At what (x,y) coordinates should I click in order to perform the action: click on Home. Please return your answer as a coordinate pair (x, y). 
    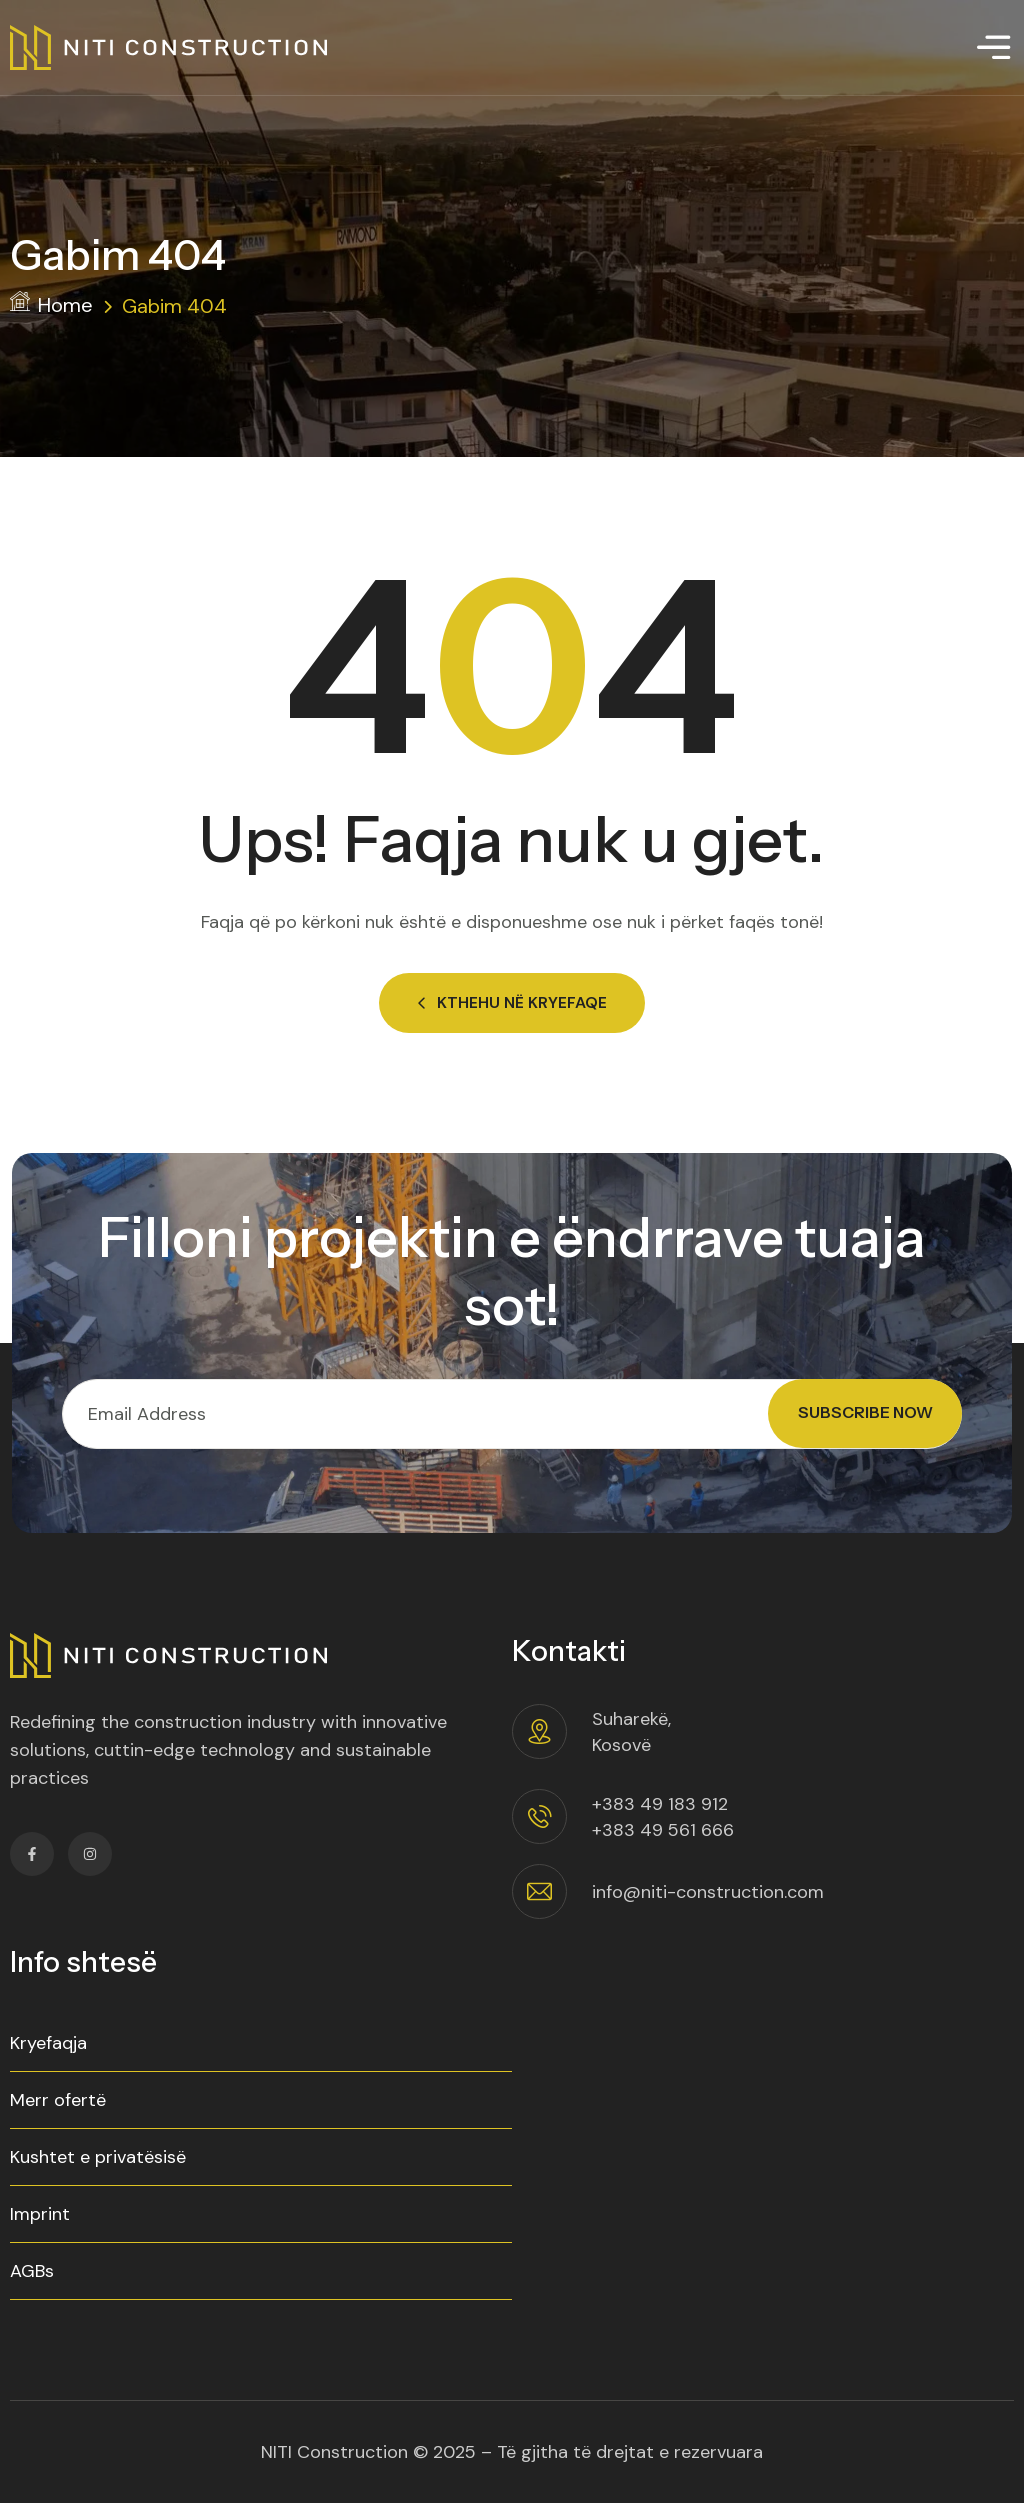
    Looking at the image, I should click on (51, 305).